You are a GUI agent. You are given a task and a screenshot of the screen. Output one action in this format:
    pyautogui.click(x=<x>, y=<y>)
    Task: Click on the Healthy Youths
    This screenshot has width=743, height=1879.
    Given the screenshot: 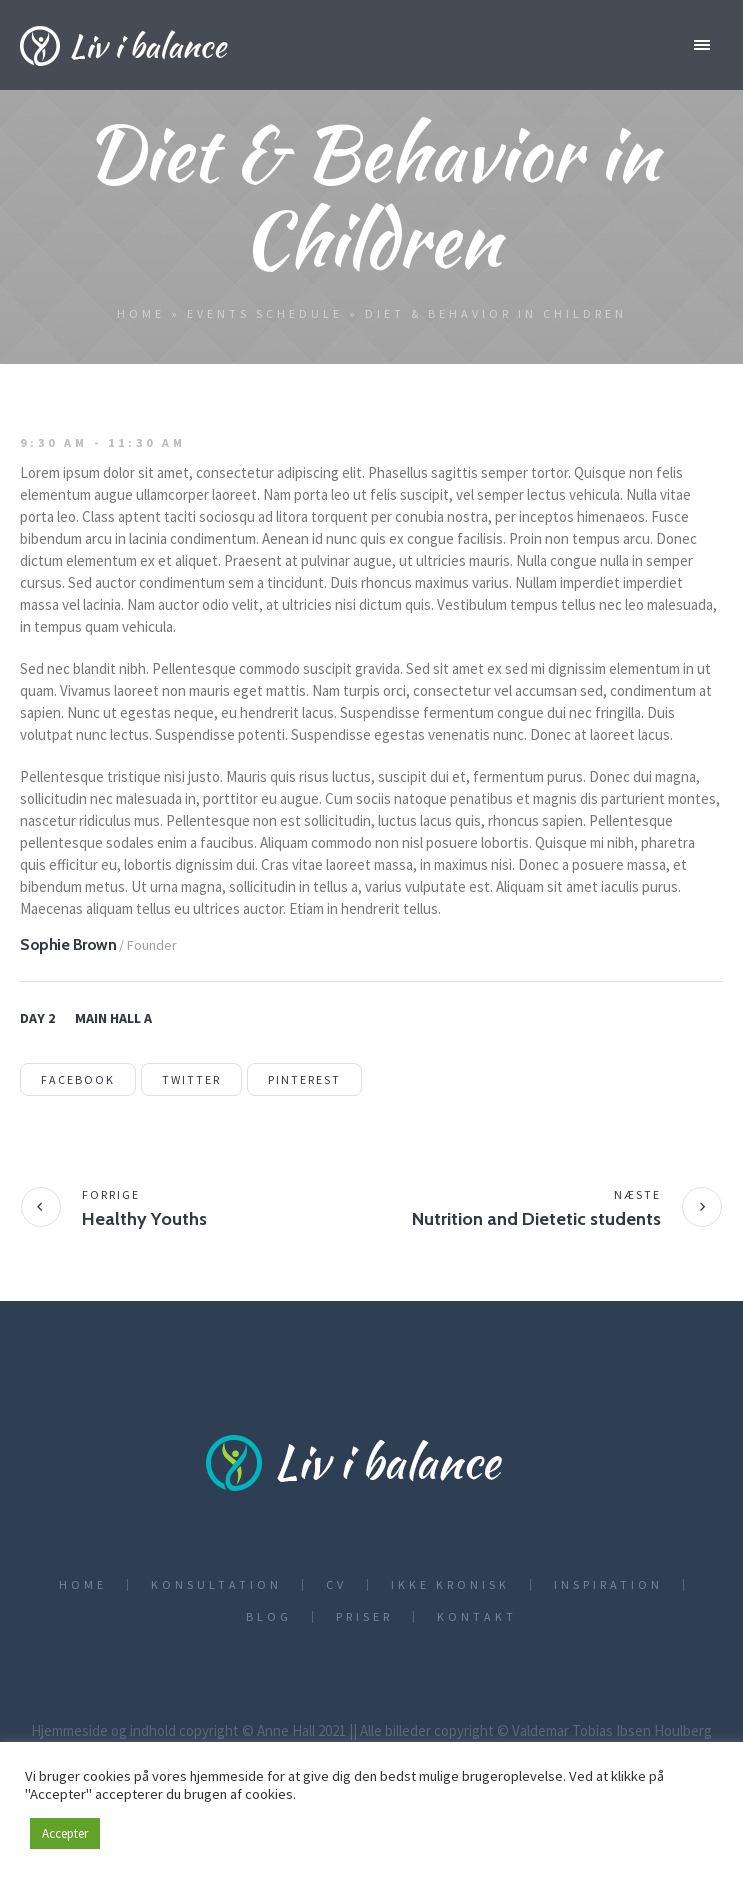 What is the action you would take?
    pyautogui.click(x=144, y=1219)
    